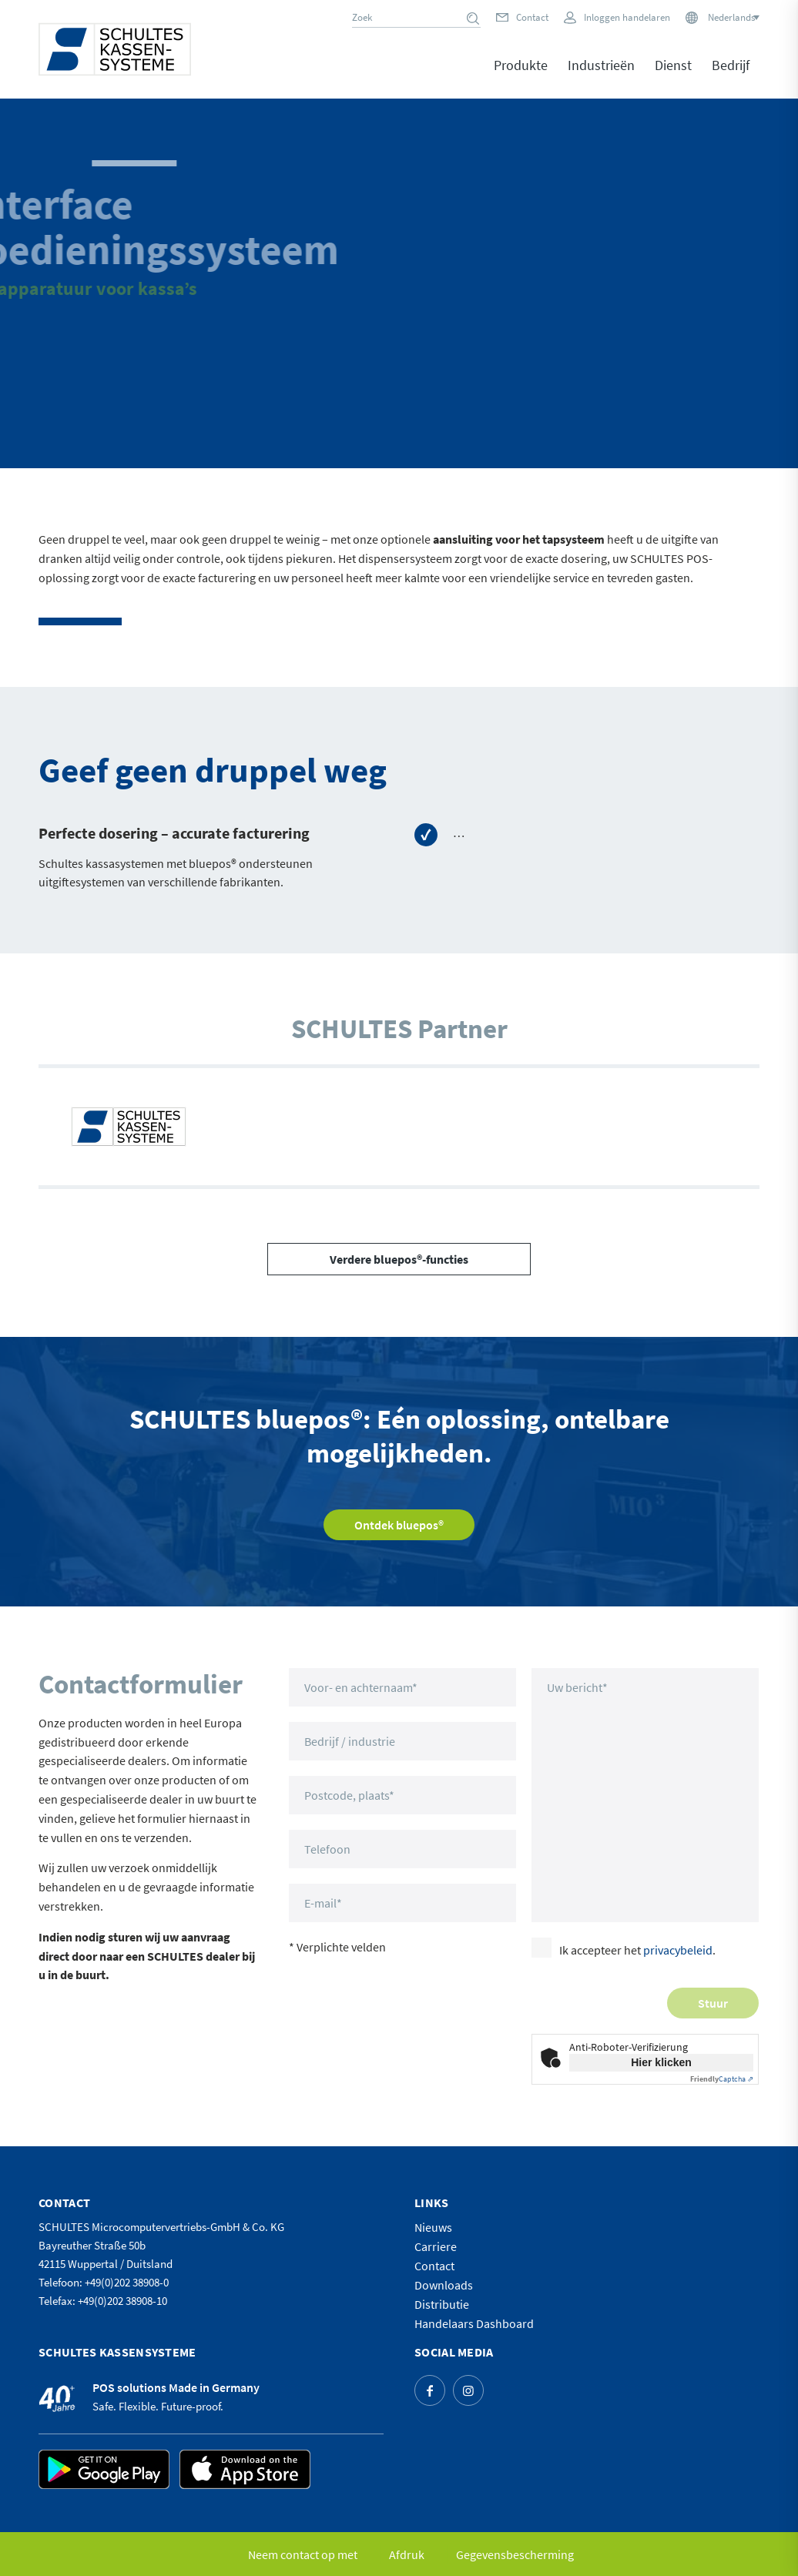  What do you see at coordinates (627, 17) in the screenshot?
I see `Inloggen handelaren` at bounding box center [627, 17].